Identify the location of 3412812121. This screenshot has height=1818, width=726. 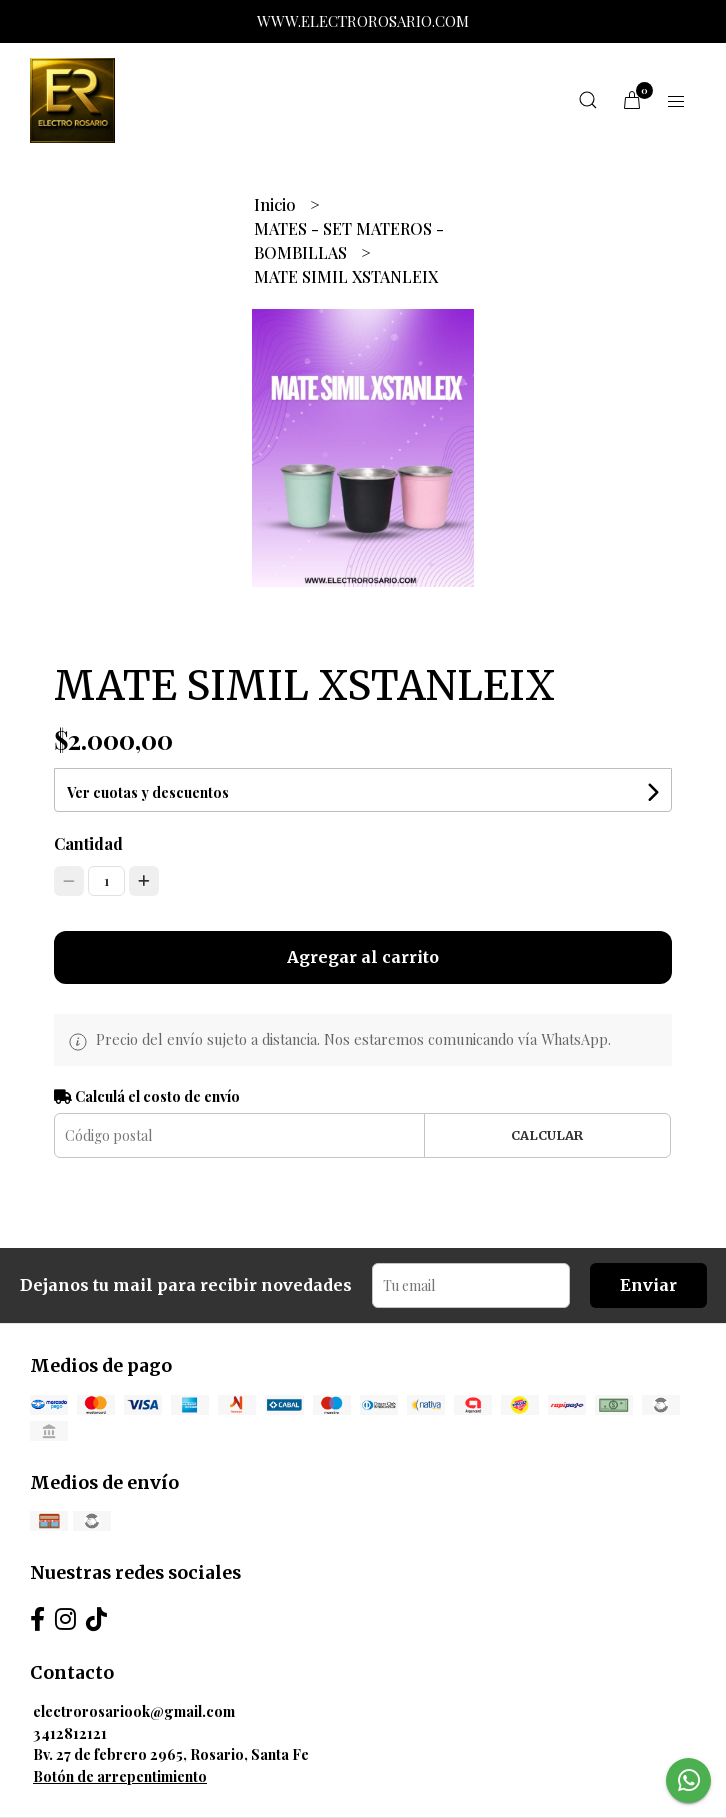
(70, 1733).